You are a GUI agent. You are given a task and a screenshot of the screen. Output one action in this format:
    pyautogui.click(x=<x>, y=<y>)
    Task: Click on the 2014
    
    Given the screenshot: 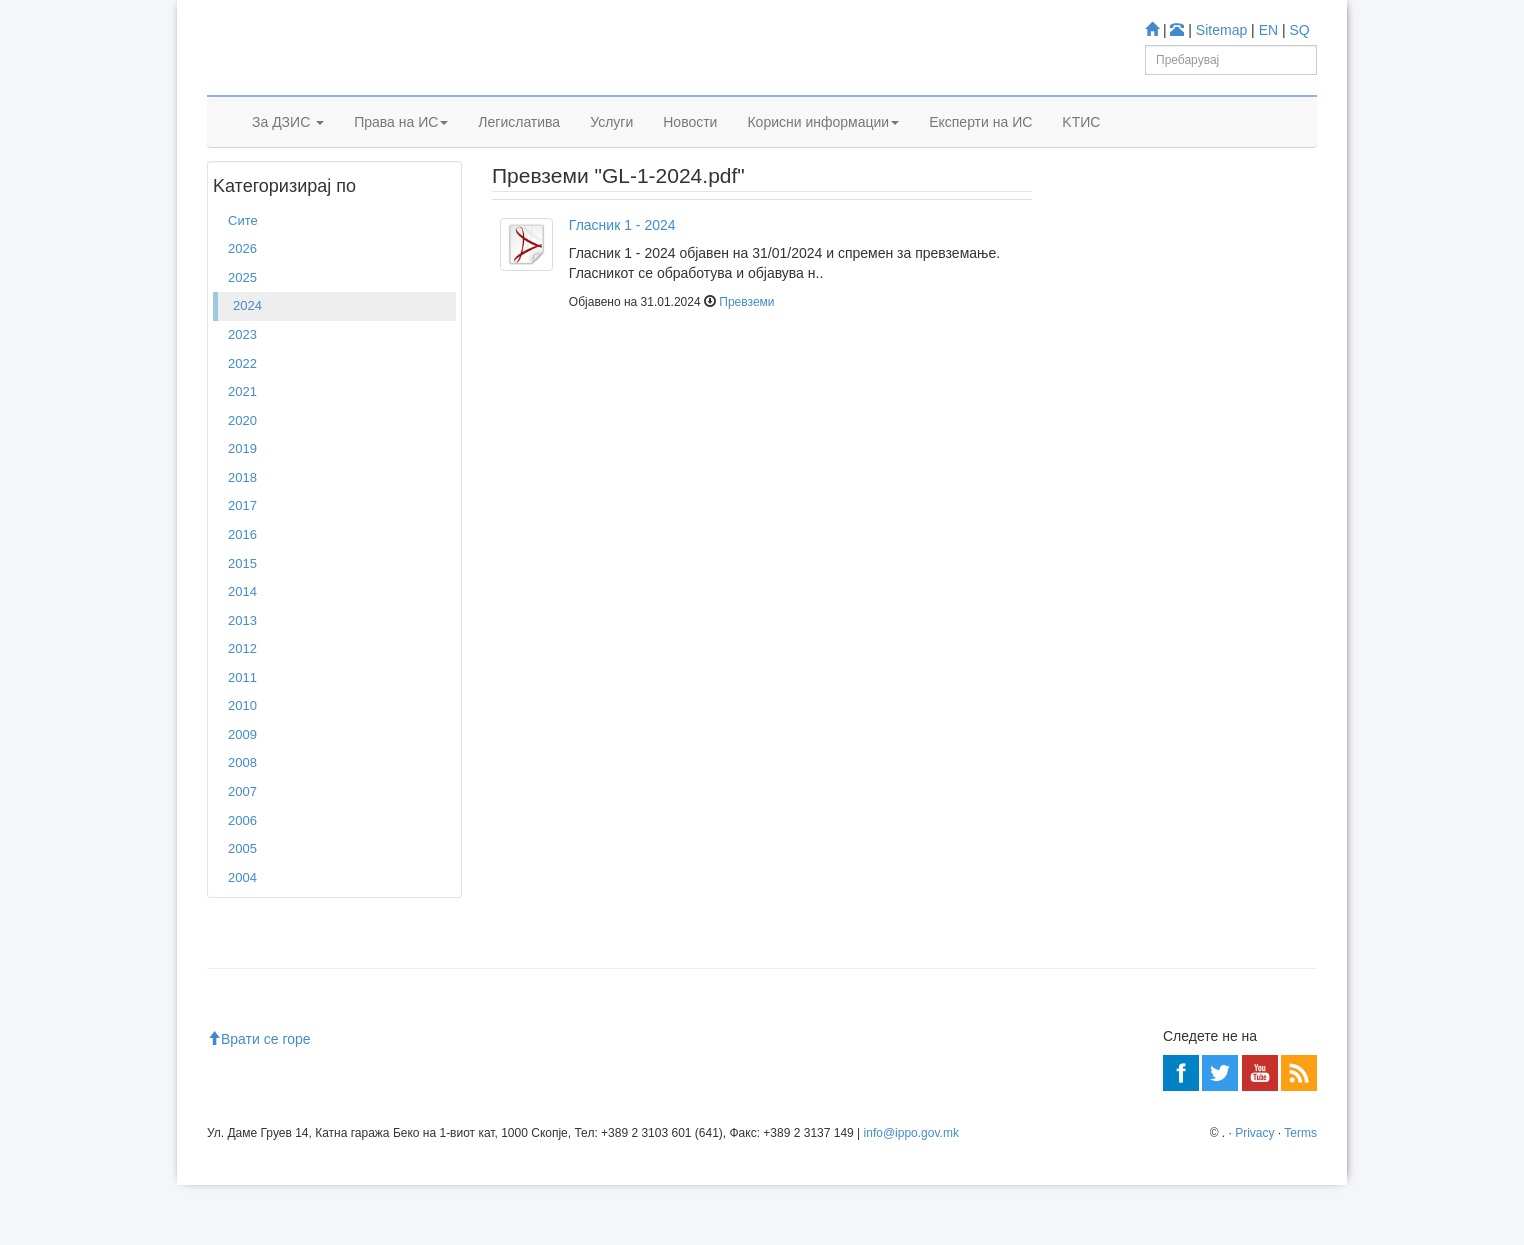 What is the action you would take?
    pyautogui.click(x=242, y=651)
    